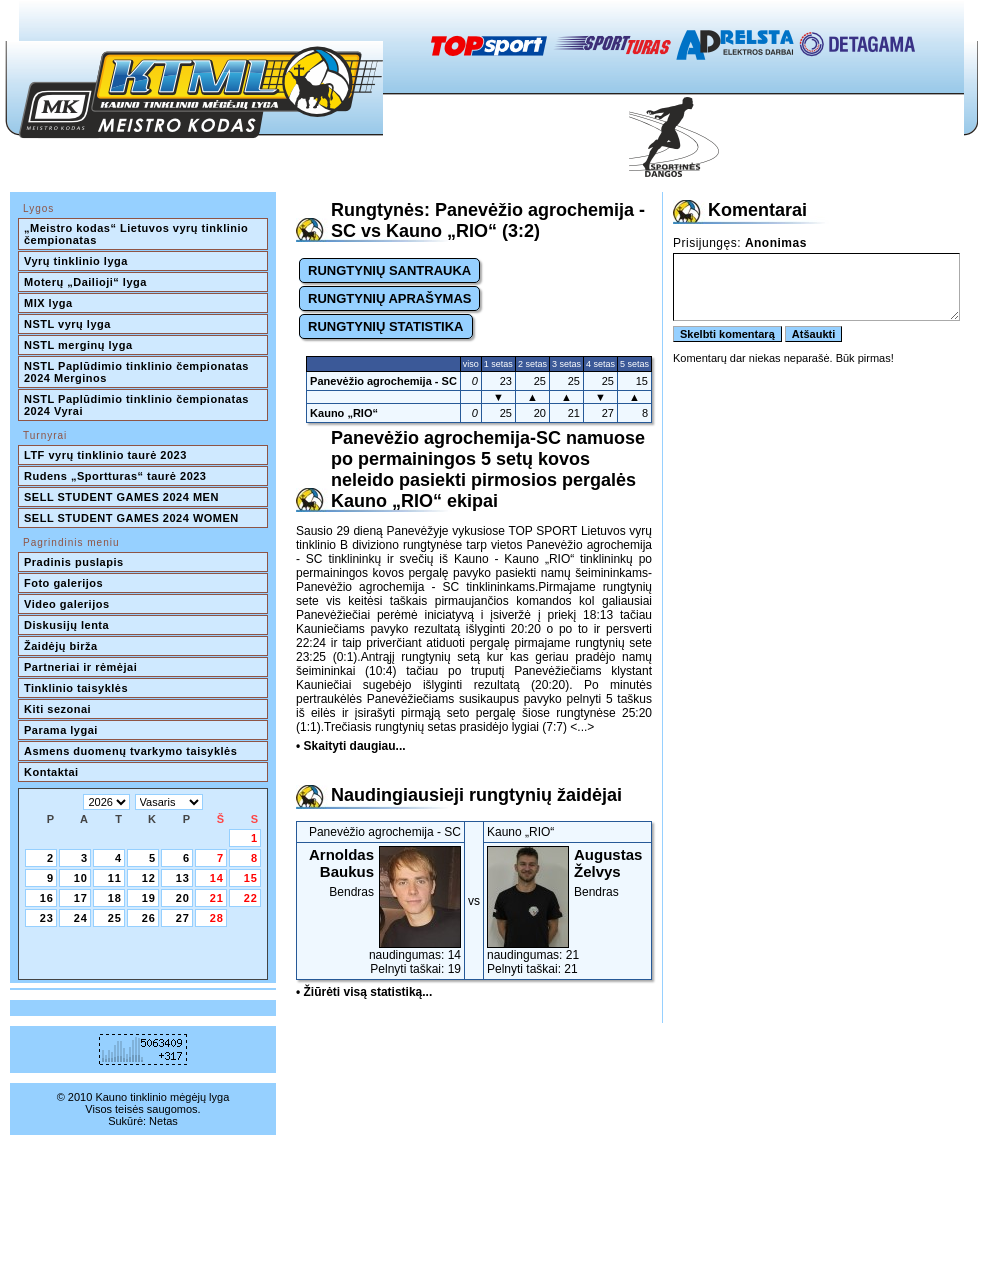 The height and width of the screenshot is (1287, 983). What do you see at coordinates (80, 667) in the screenshot?
I see `Partneriai ir rėmėjai` at bounding box center [80, 667].